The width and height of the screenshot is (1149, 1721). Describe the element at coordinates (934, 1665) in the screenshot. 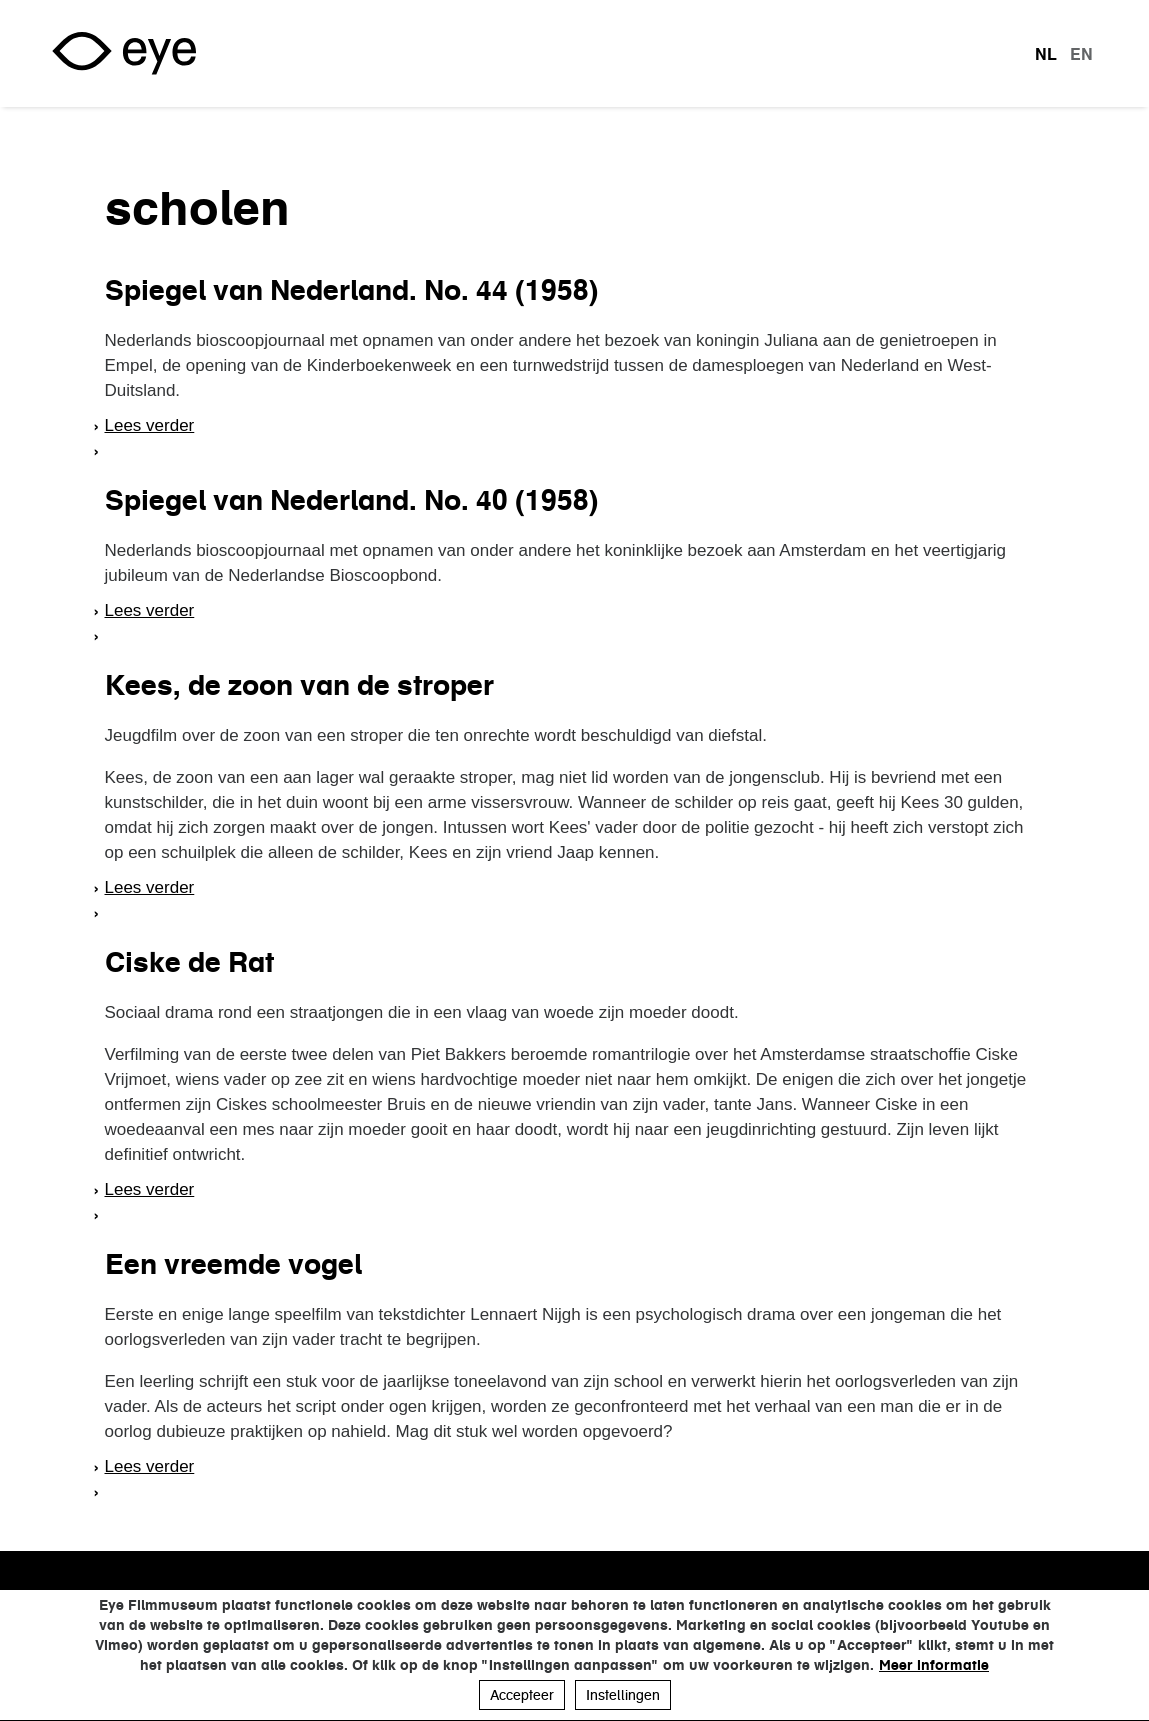

I see `Meer informatie [button]` at that location.